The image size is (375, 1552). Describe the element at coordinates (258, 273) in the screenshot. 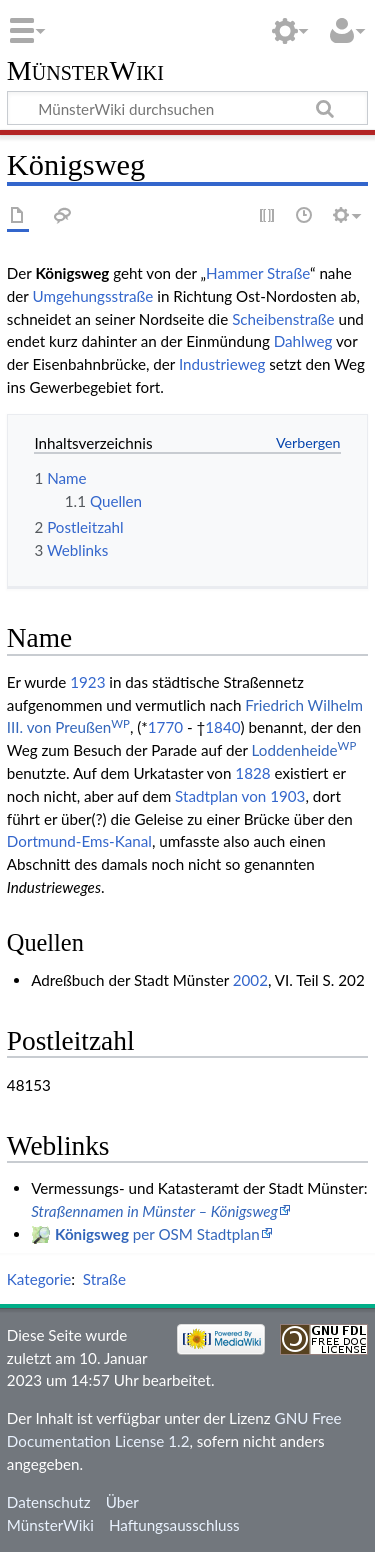

I see `Hammer Straße` at that location.